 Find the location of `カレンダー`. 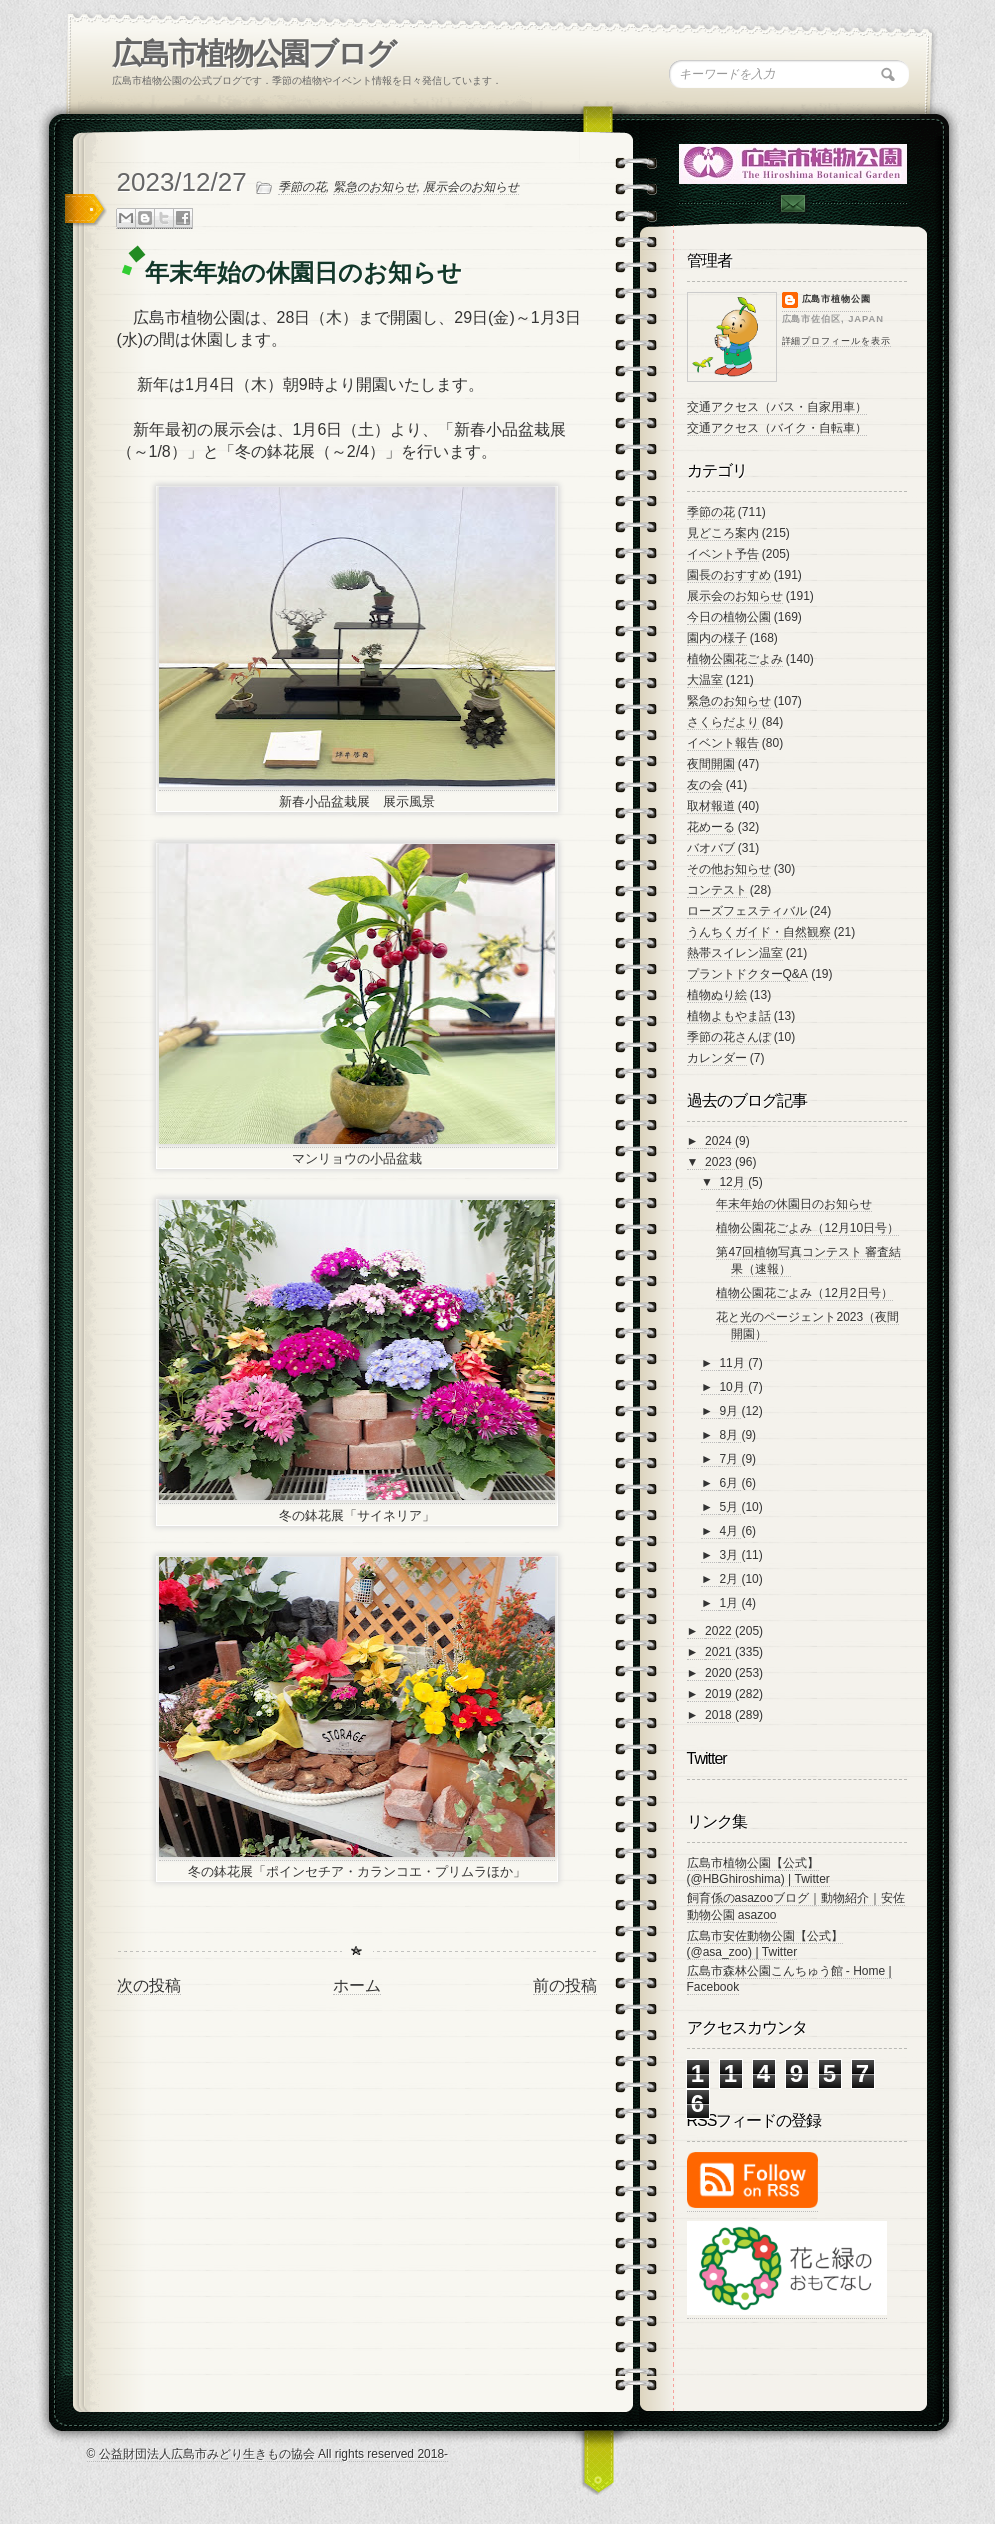

カレンダー is located at coordinates (717, 1058).